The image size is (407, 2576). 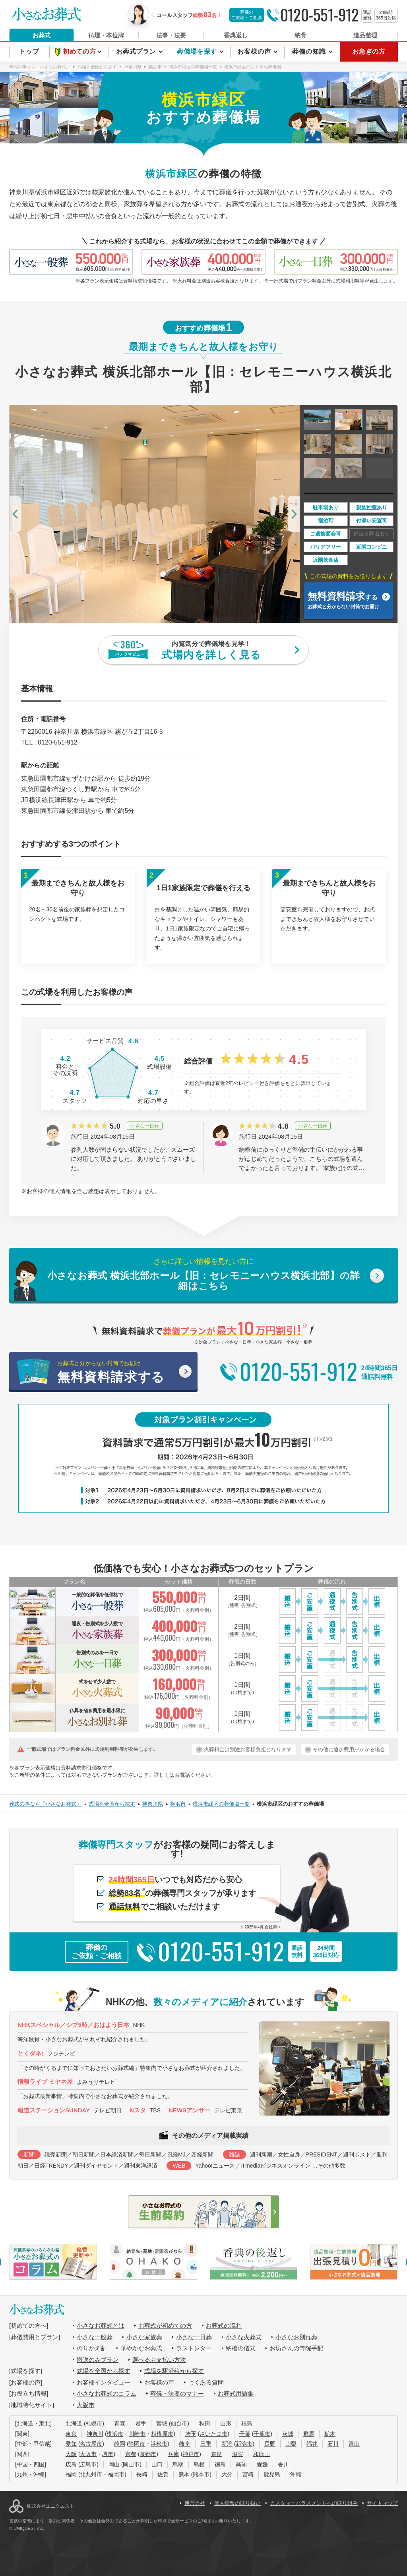 I want to click on 内覧気分で葬儀場を見学！, so click(x=211, y=650).